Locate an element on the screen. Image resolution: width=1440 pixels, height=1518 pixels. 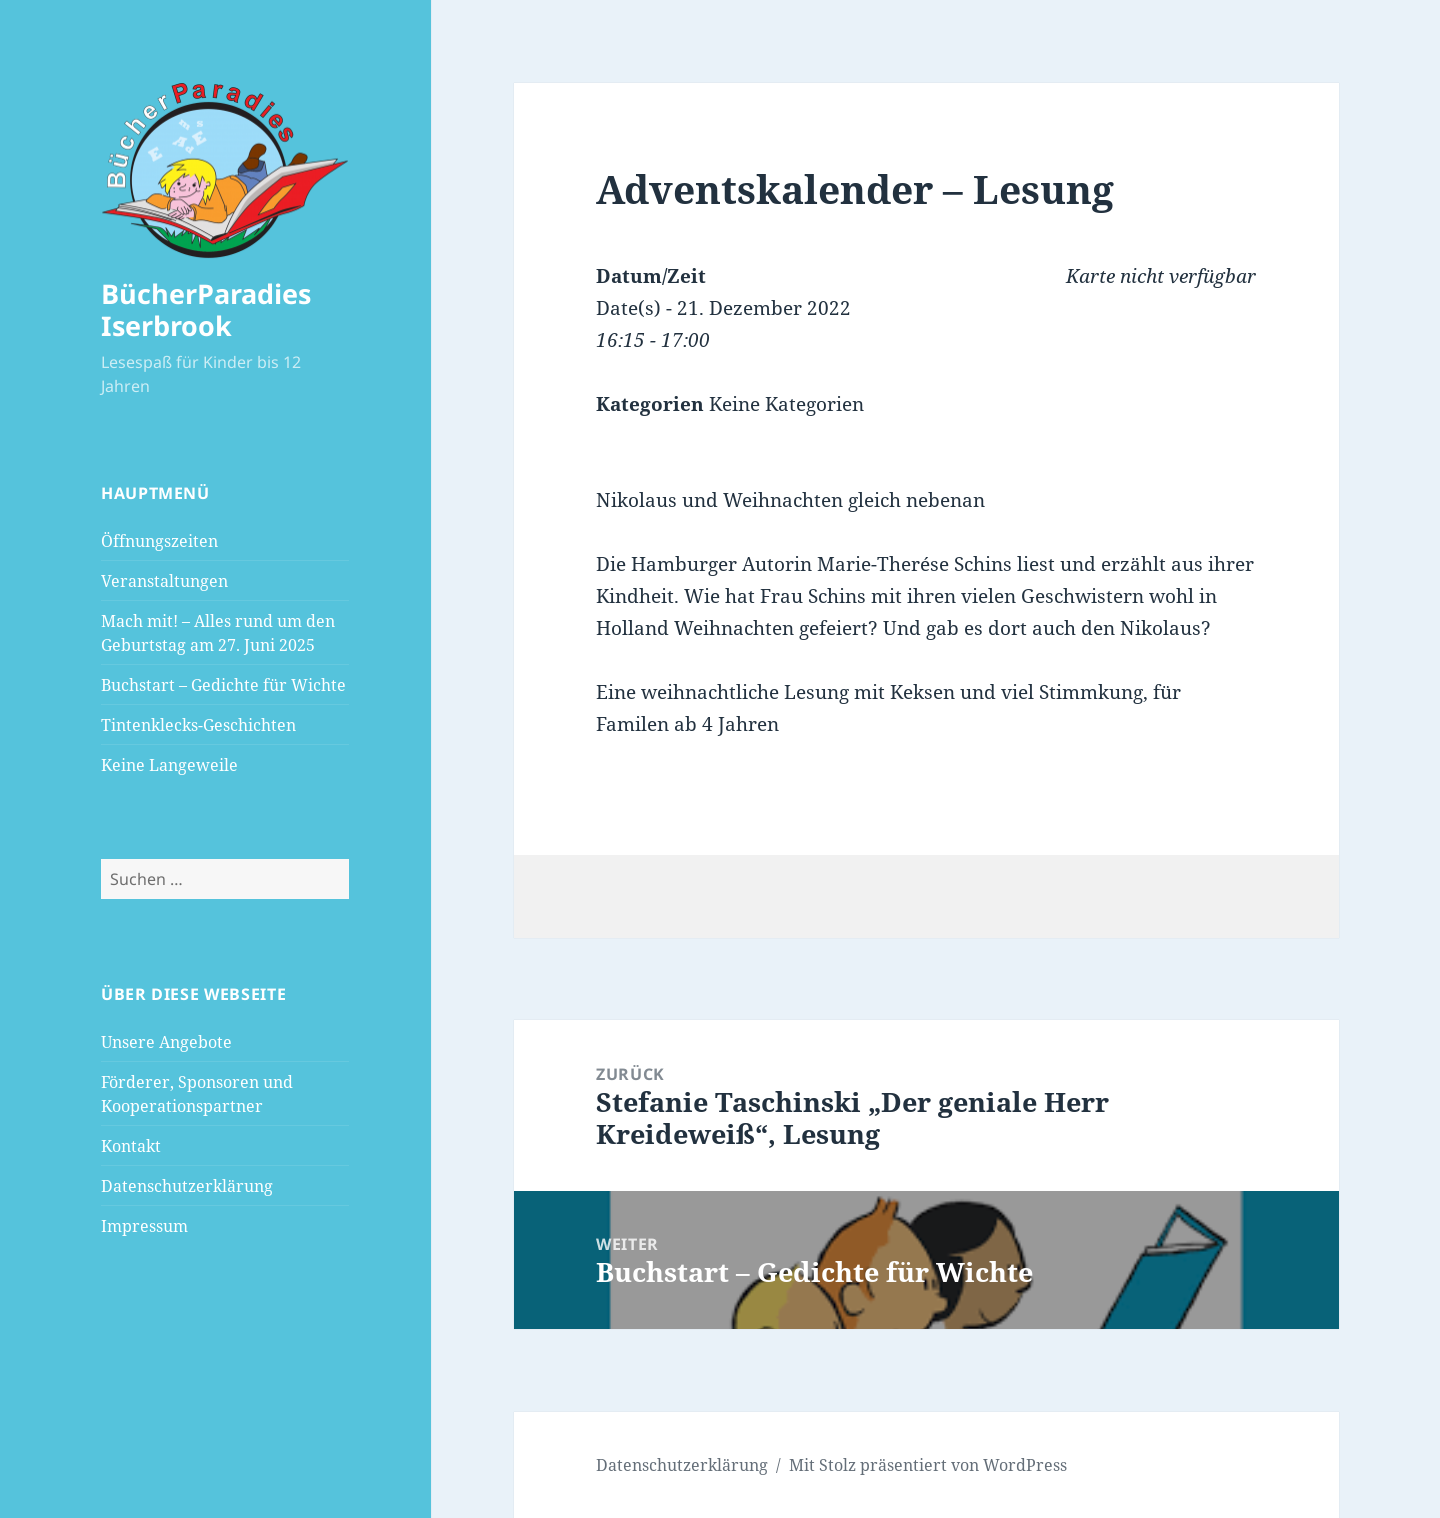
BücherParadies Iserbrook is located at coordinates (206, 309).